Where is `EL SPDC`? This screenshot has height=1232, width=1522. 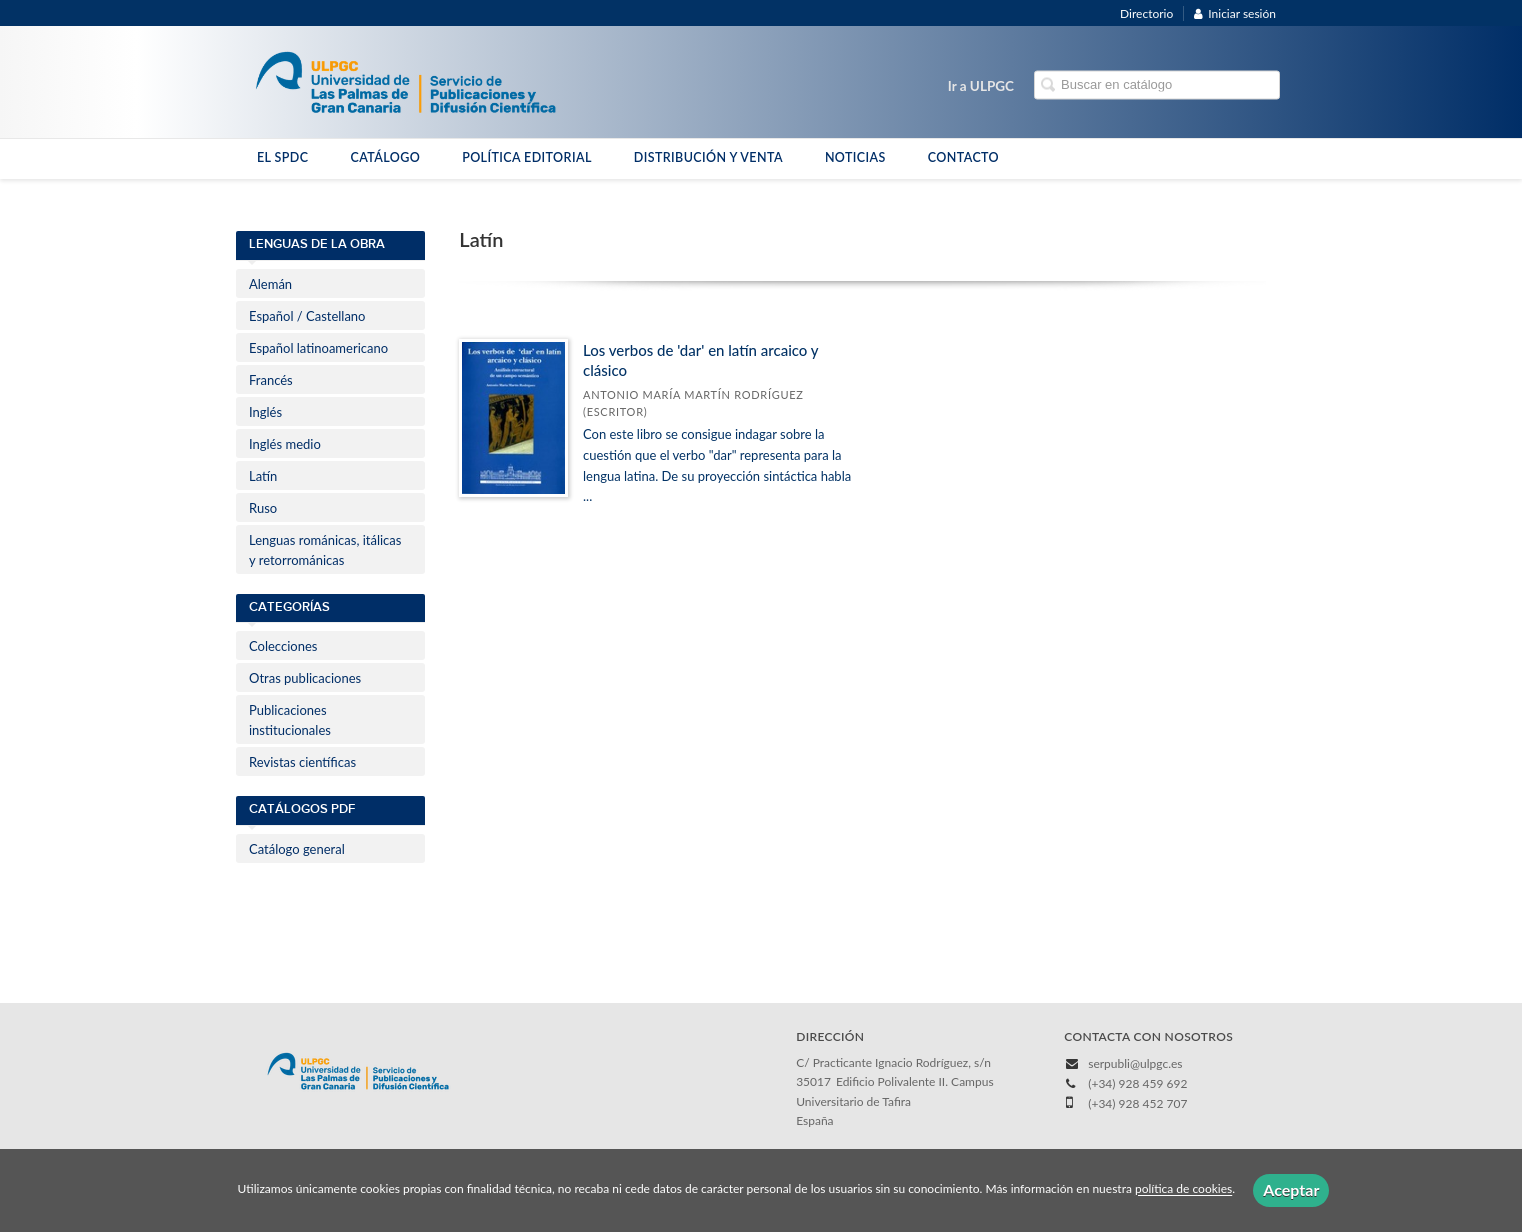 EL SPDC is located at coordinates (282, 157).